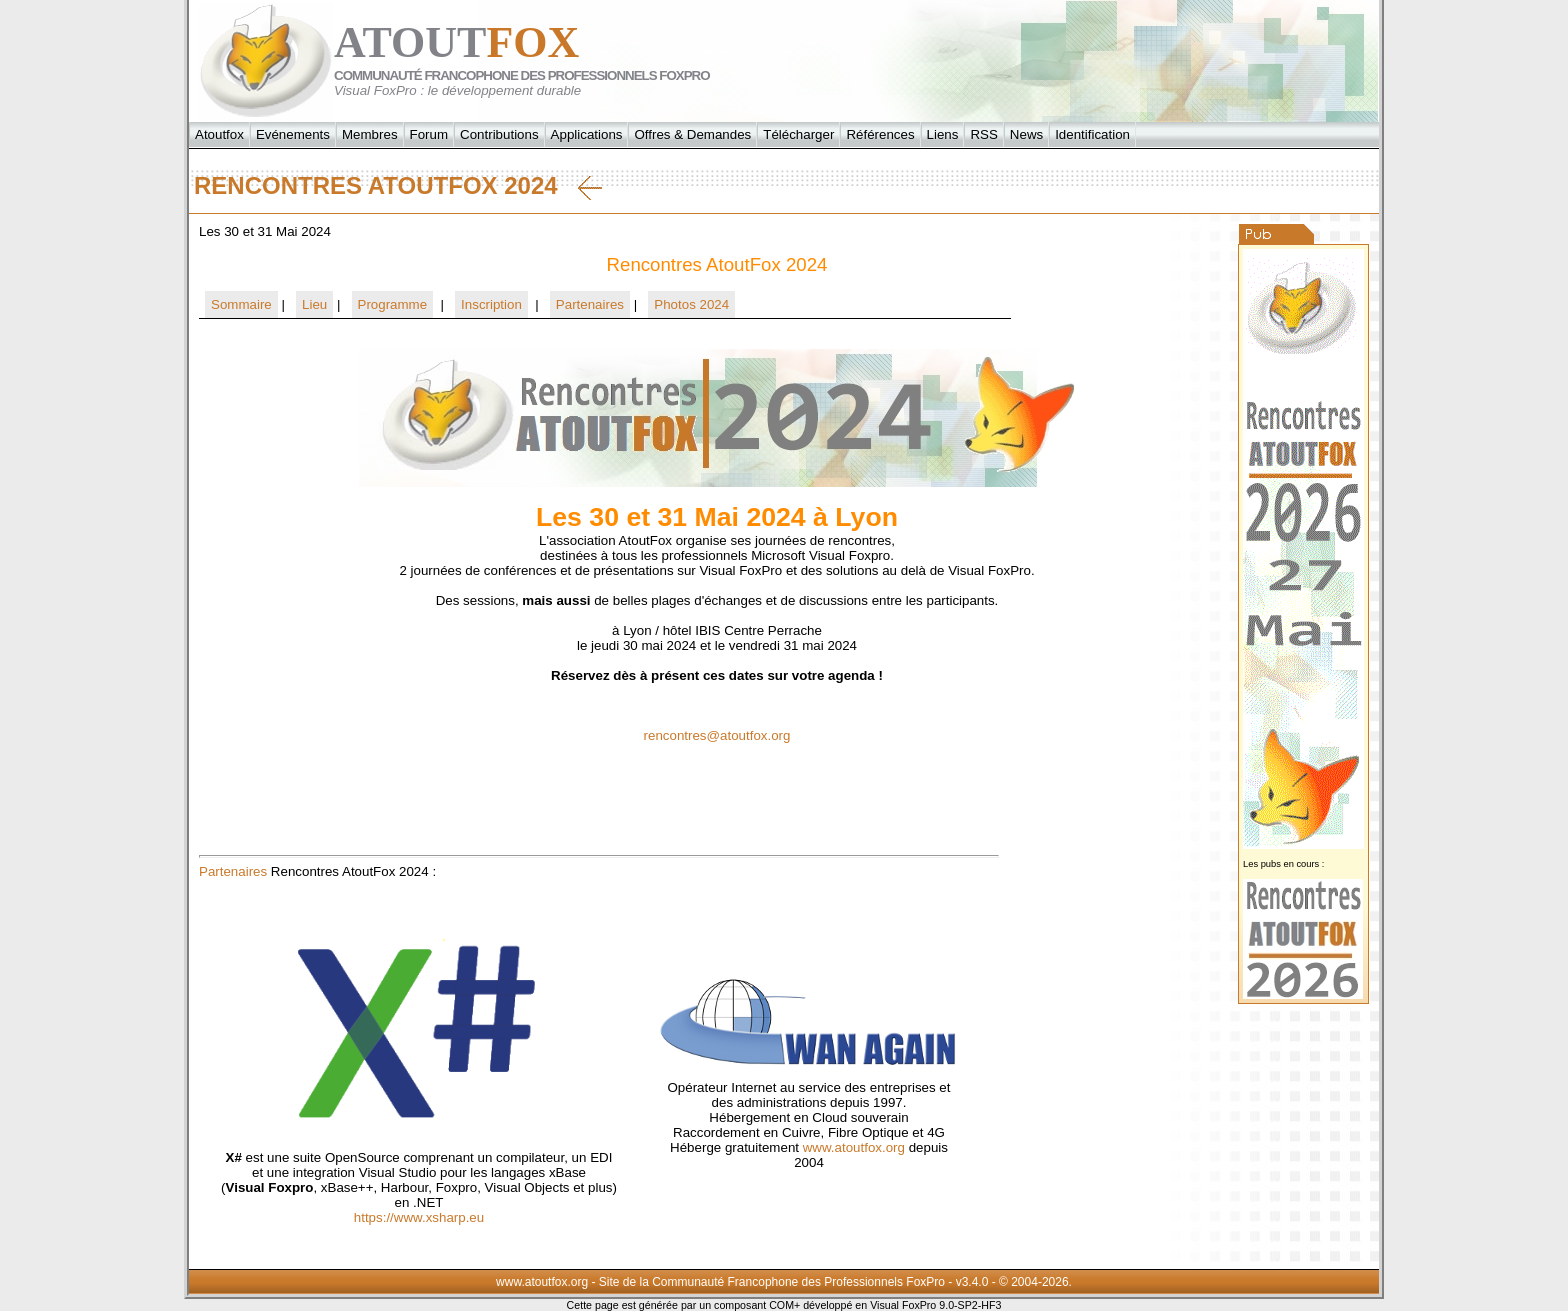  I want to click on Références, so click(880, 134).